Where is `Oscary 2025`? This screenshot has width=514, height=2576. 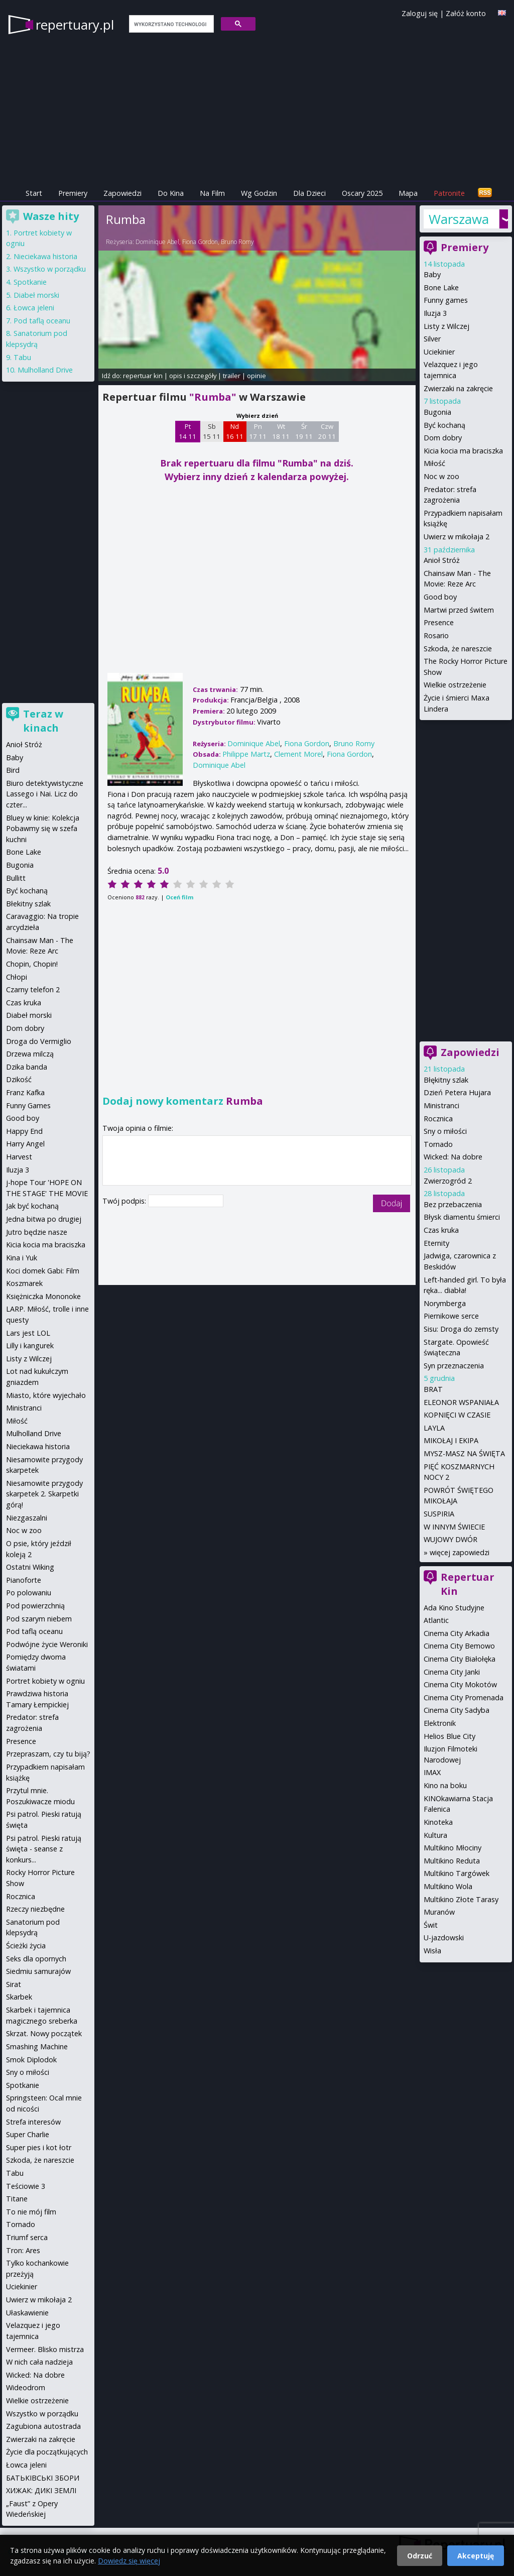 Oscary 2025 is located at coordinates (362, 193).